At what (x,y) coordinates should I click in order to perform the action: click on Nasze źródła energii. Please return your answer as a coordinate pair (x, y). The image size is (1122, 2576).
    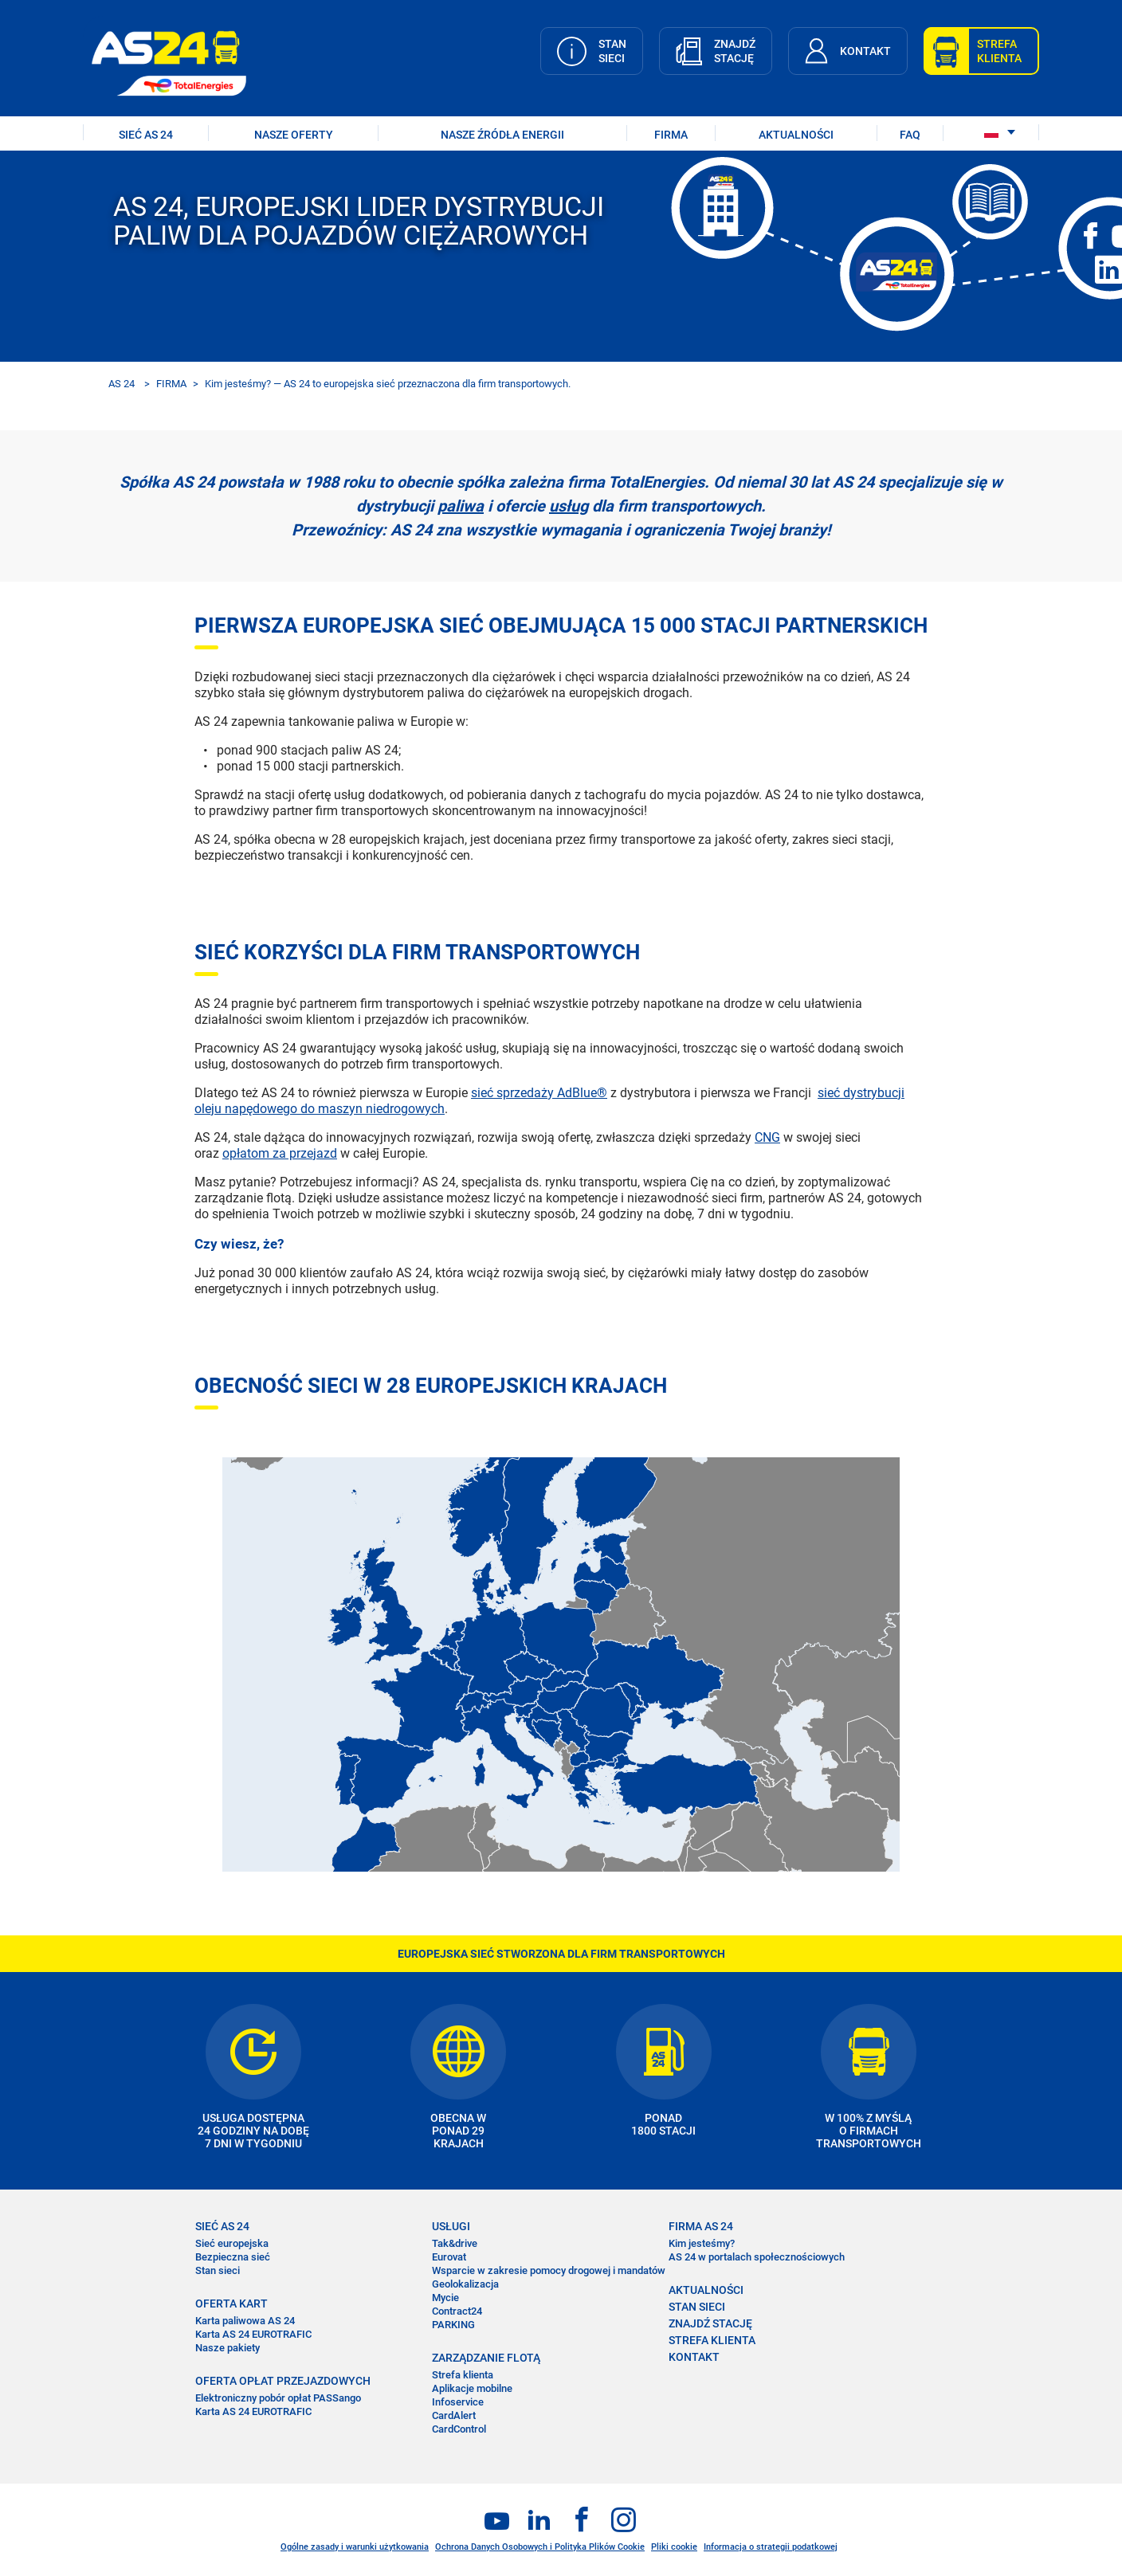
    Looking at the image, I should click on (502, 134).